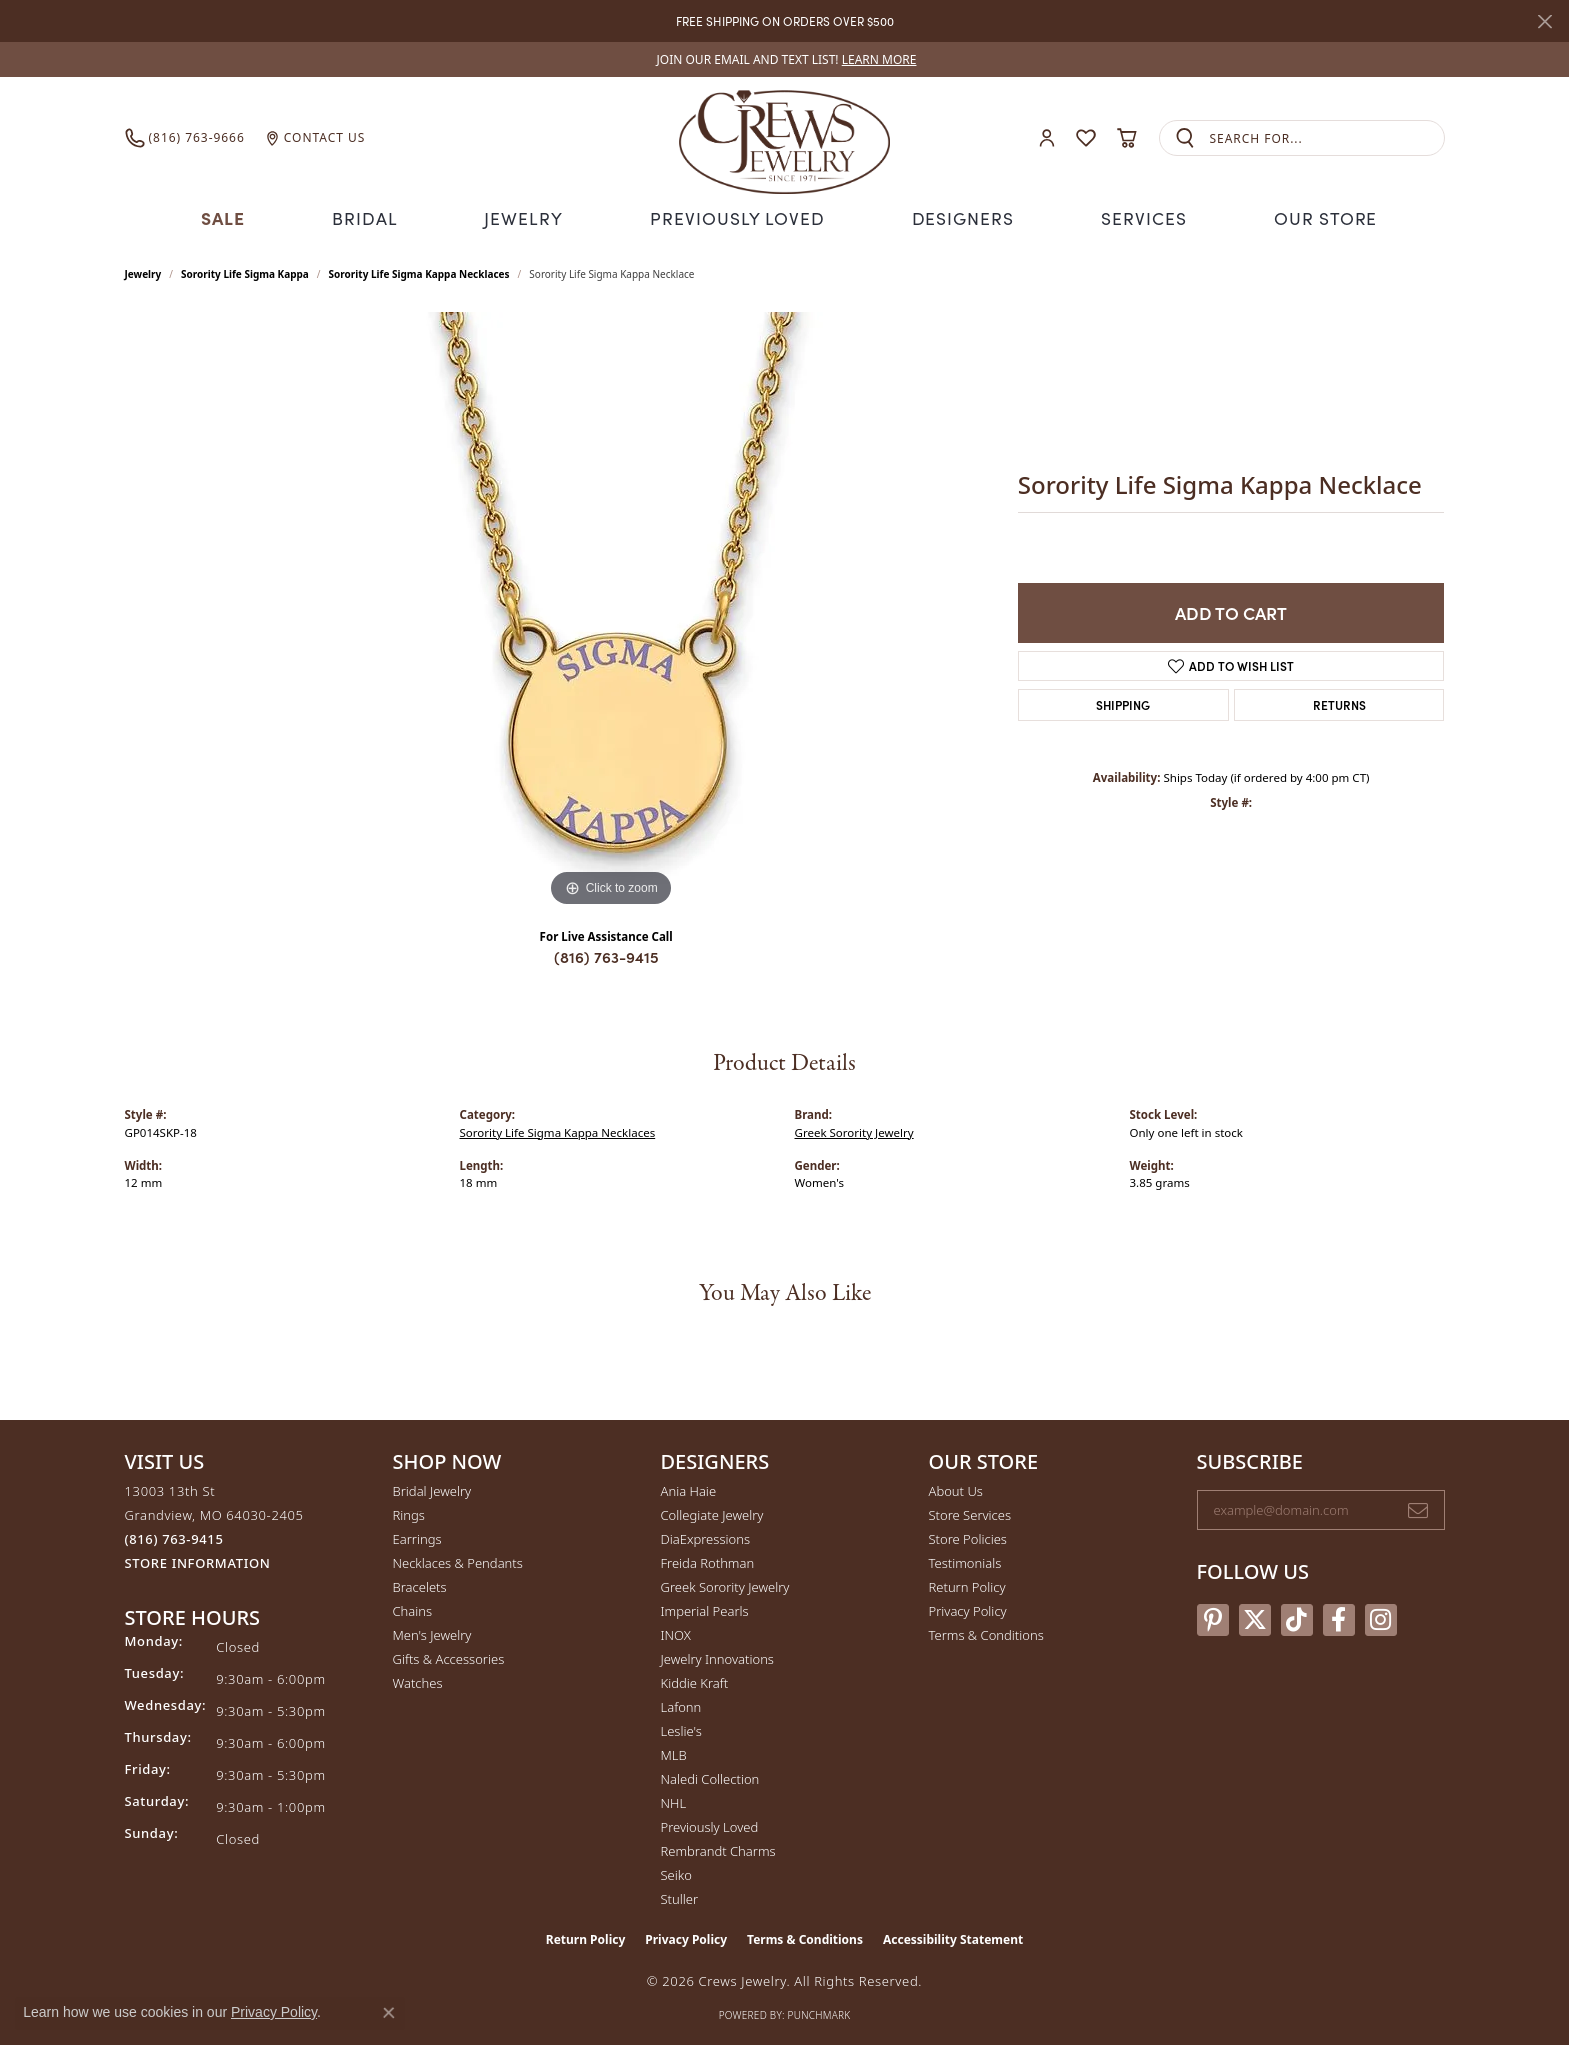 This screenshot has height=2045, width=1569. What do you see at coordinates (956, 1489) in the screenshot?
I see `About Us` at bounding box center [956, 1489].